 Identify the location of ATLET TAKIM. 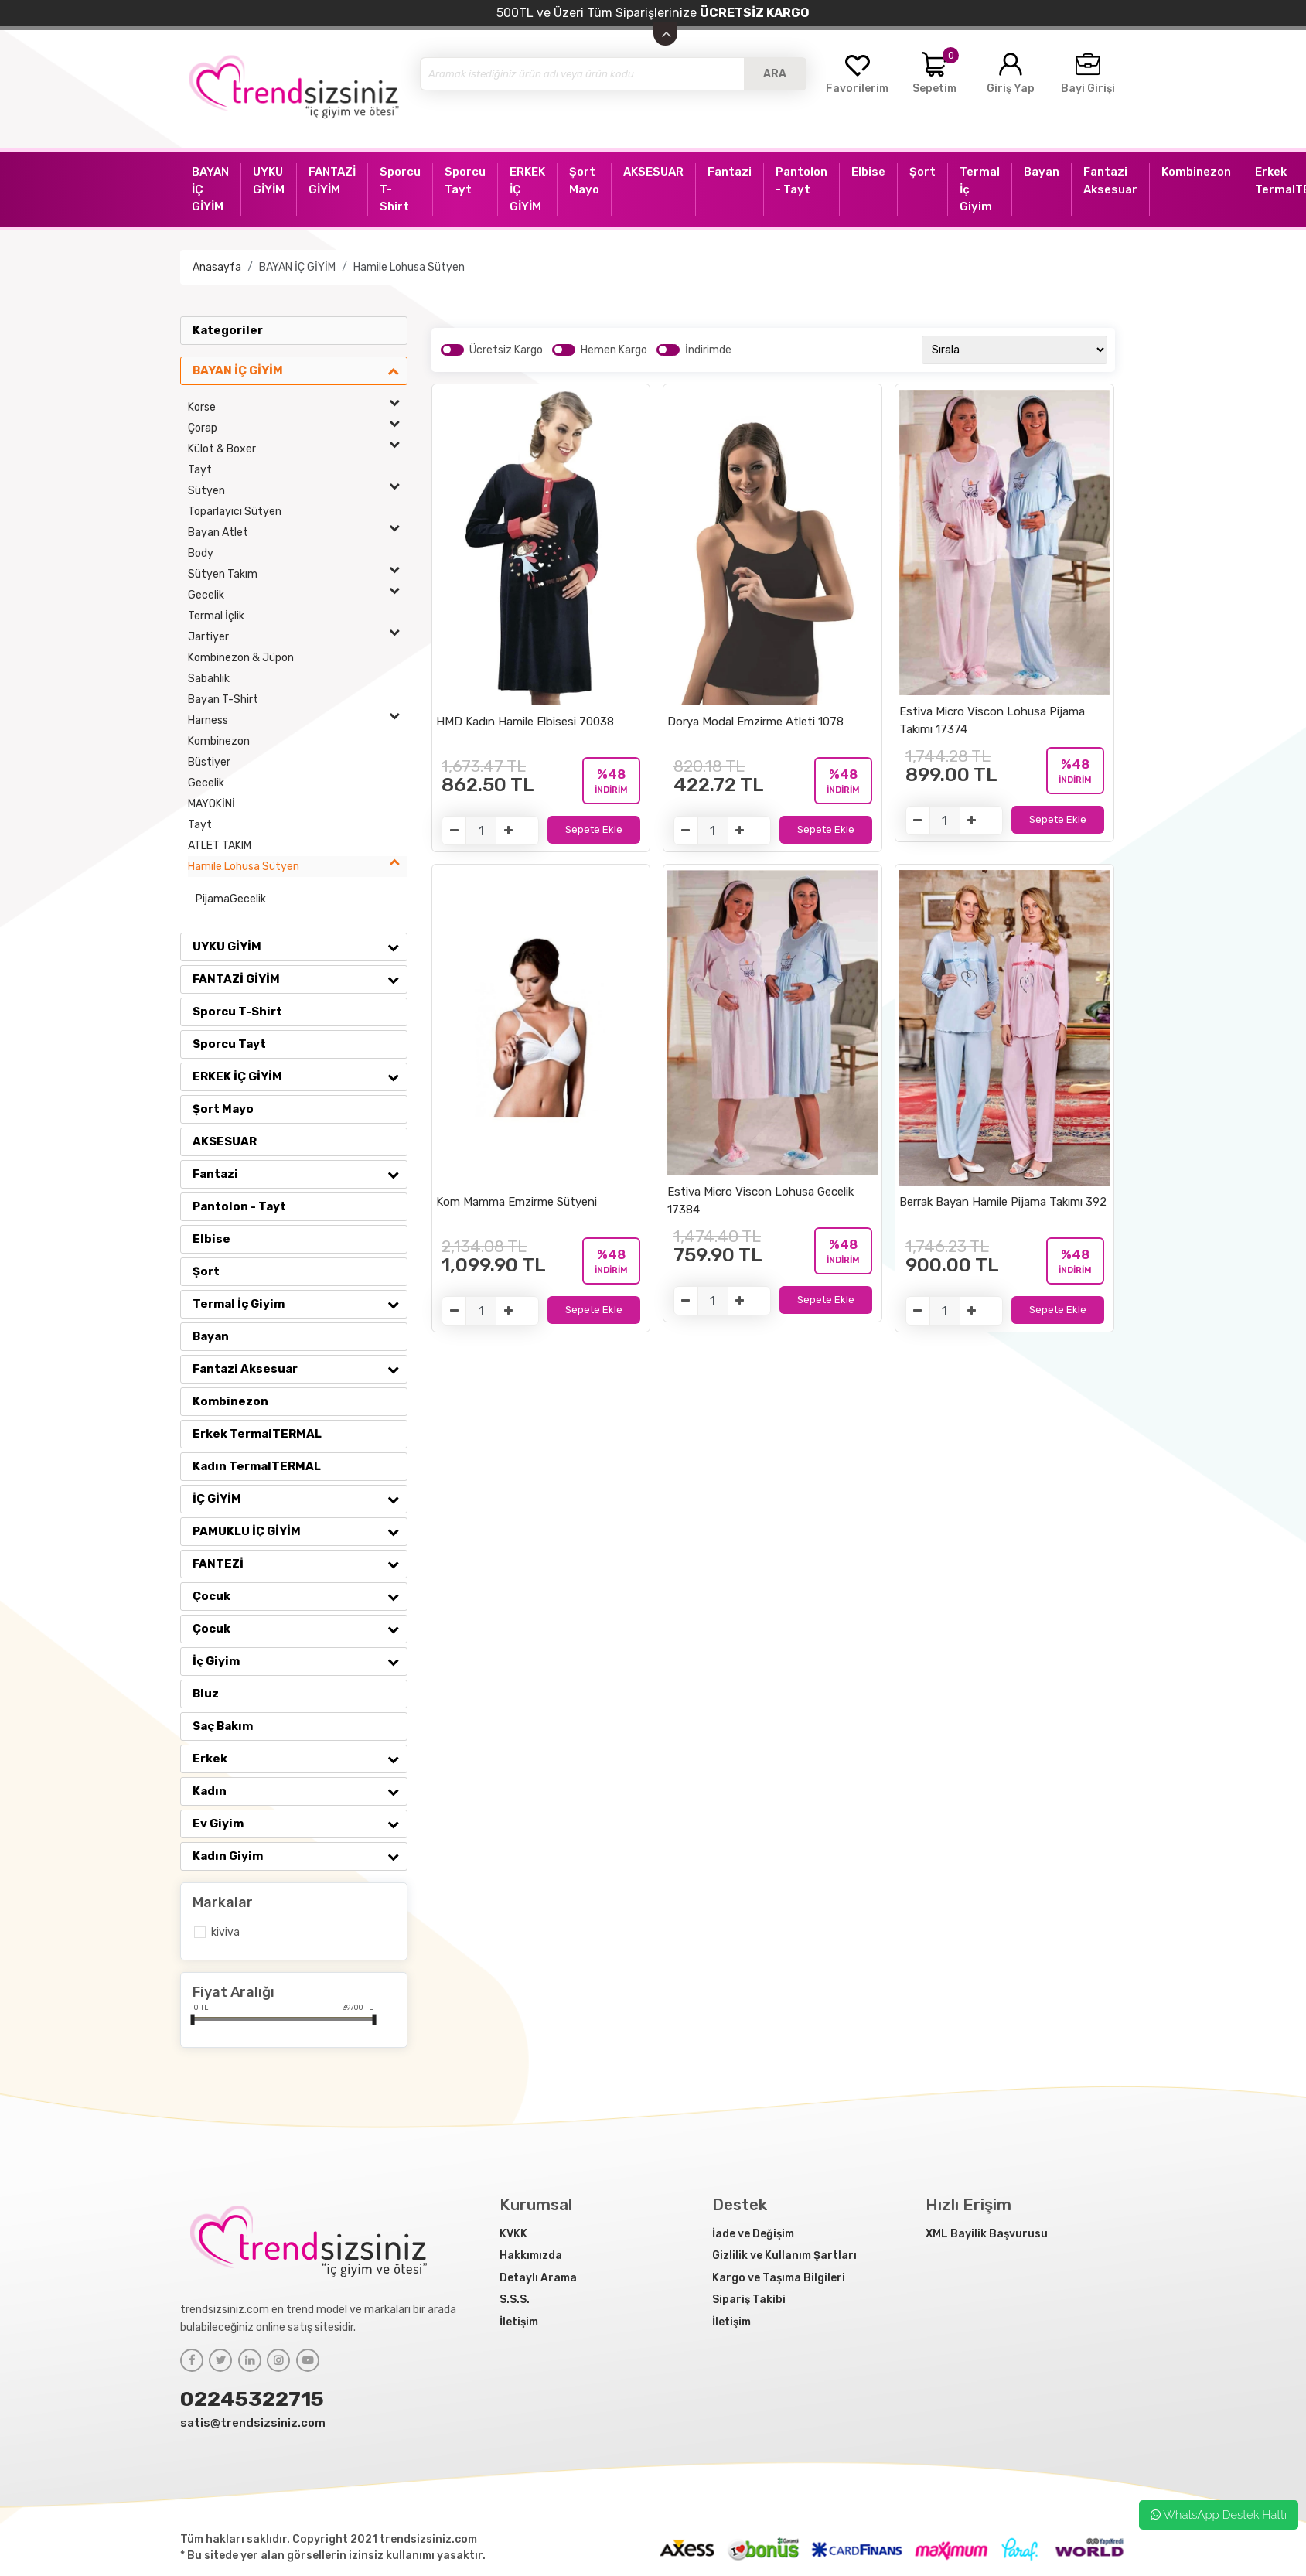
(219, 845).